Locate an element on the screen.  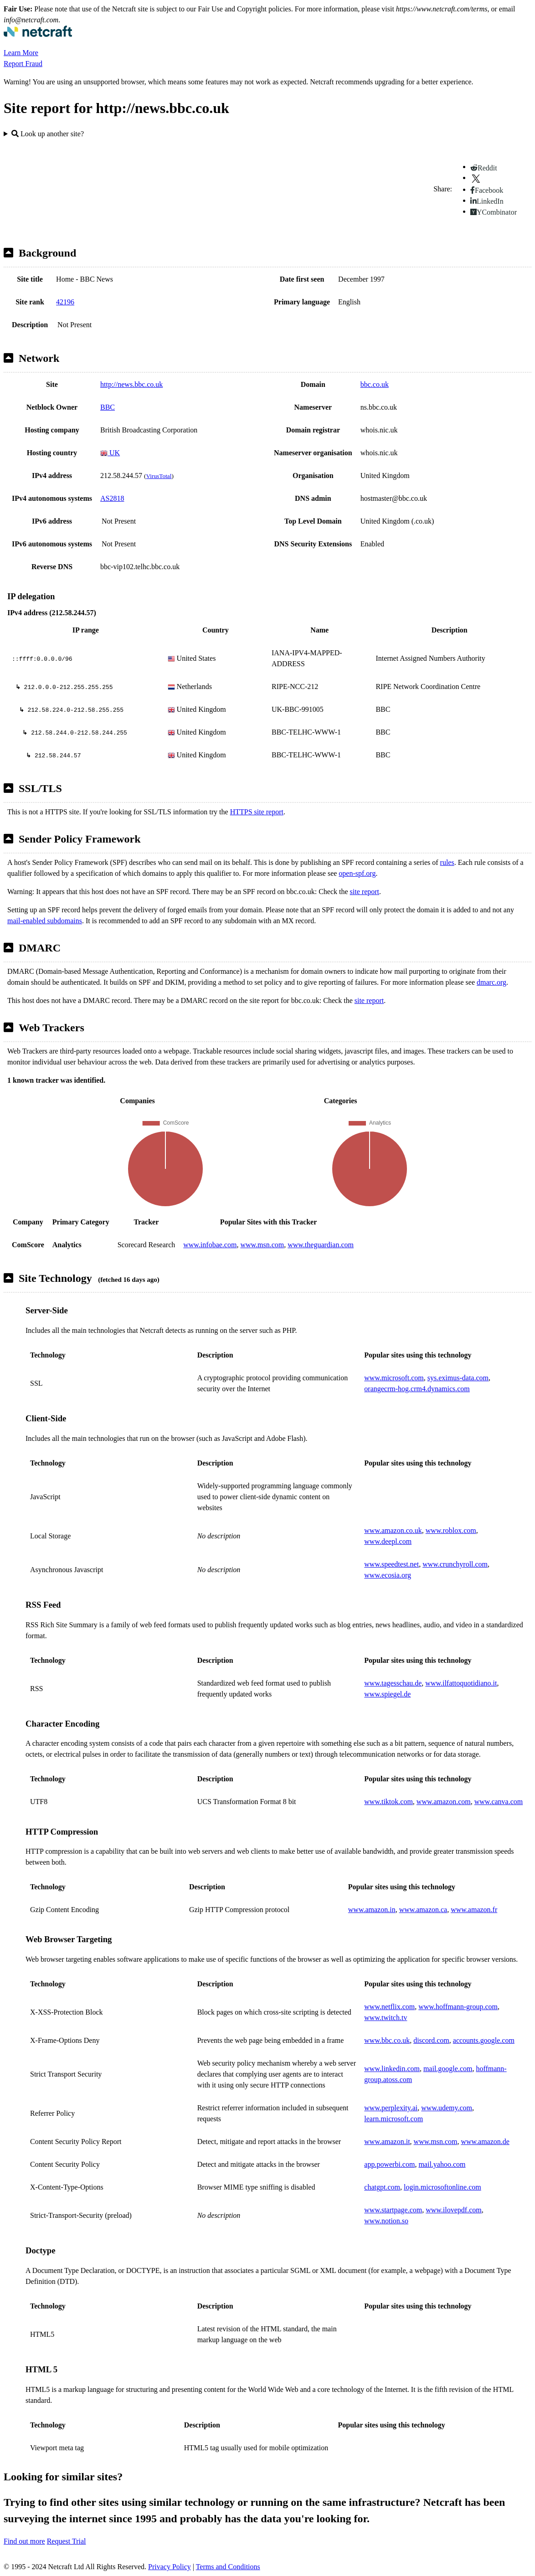
orangecrm-hog.crm4.dynamics.com is located at coordinates (416, 1389).